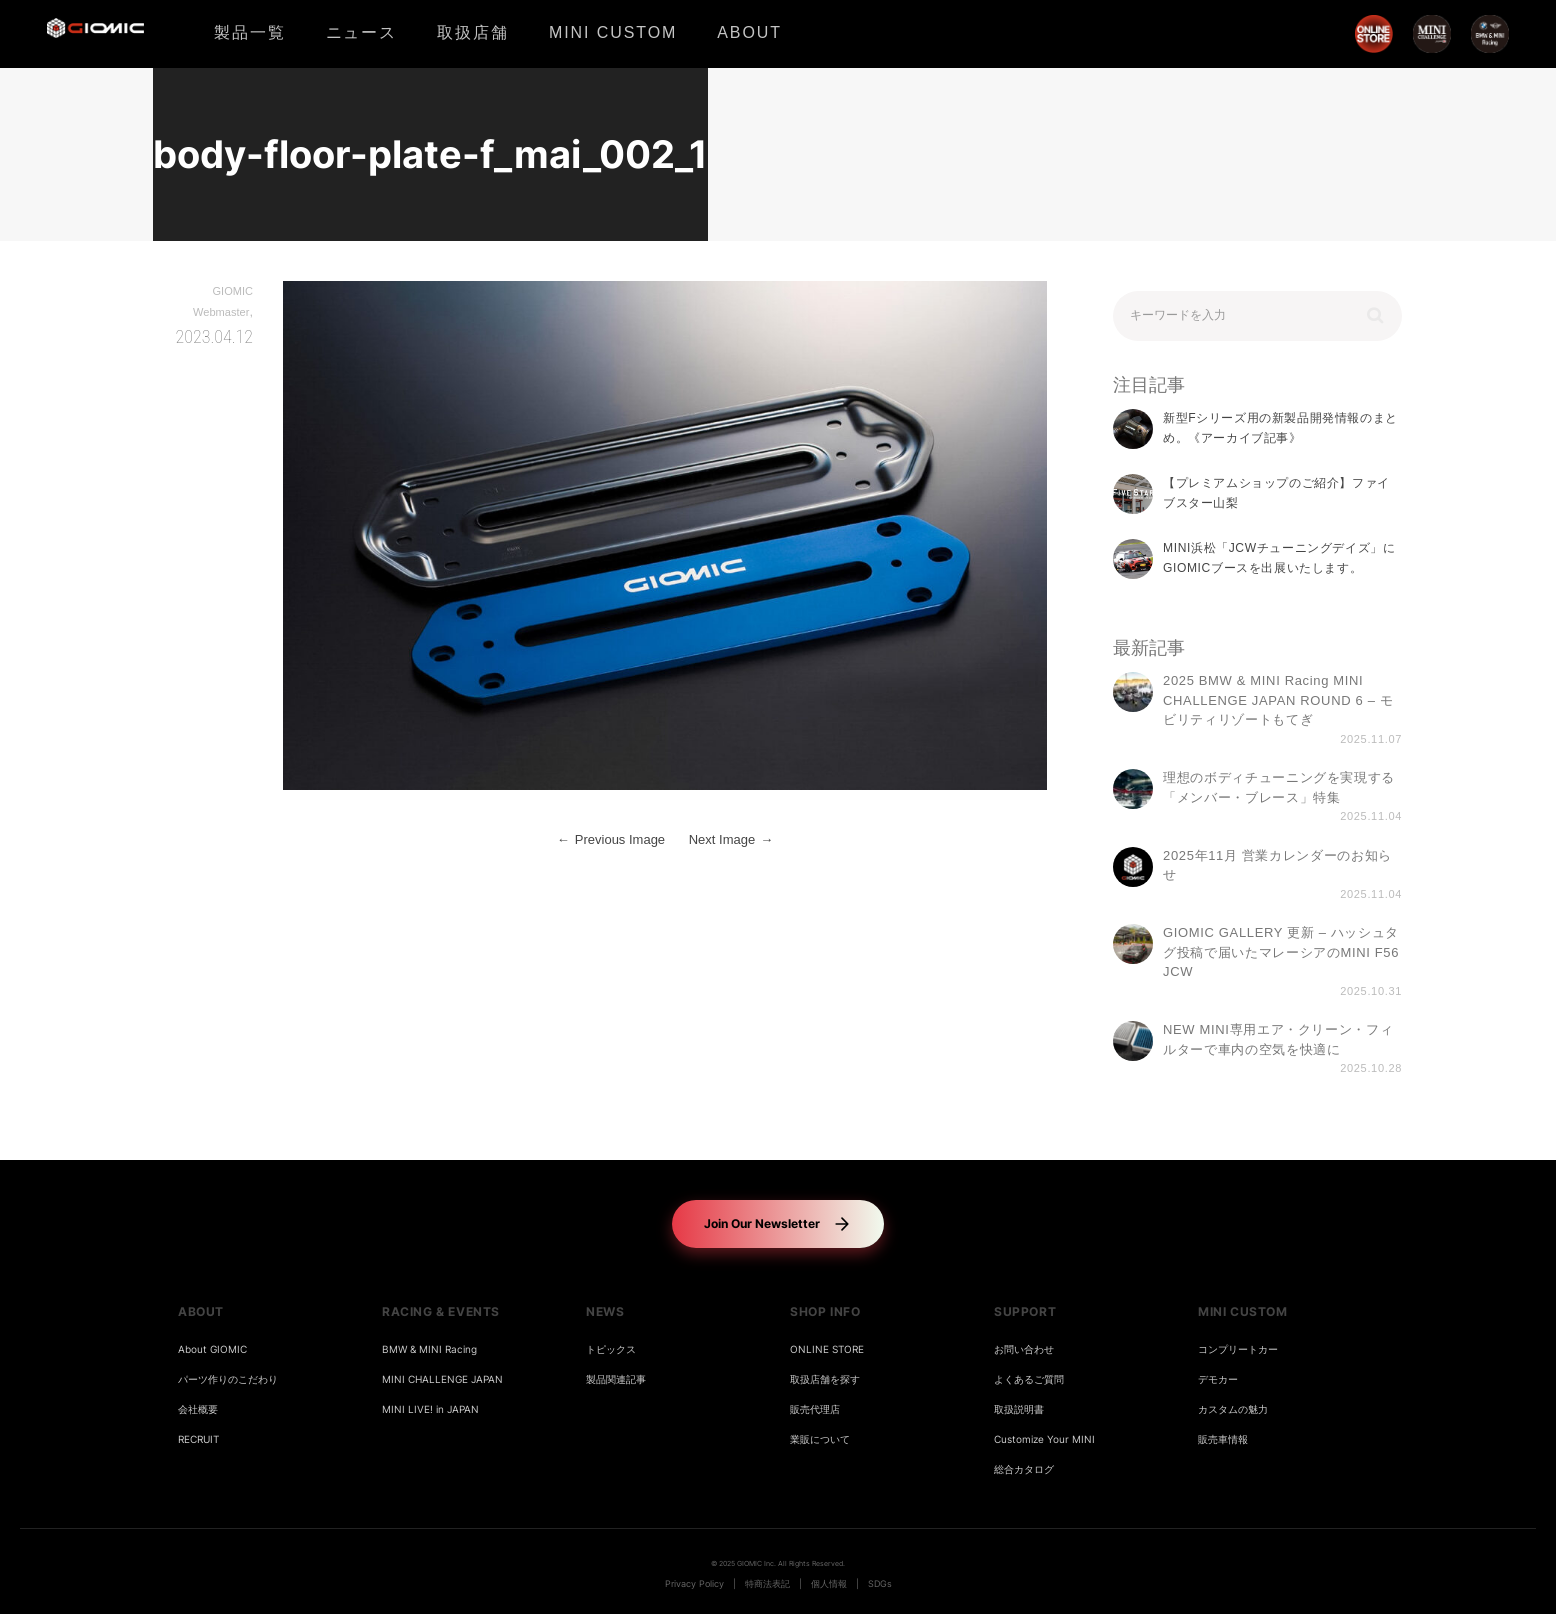 This screenshot has width=1556, height=1614. Describe the element at coordinates (616, 1379) in the screenshot. I see `製品関連記事` at that location.